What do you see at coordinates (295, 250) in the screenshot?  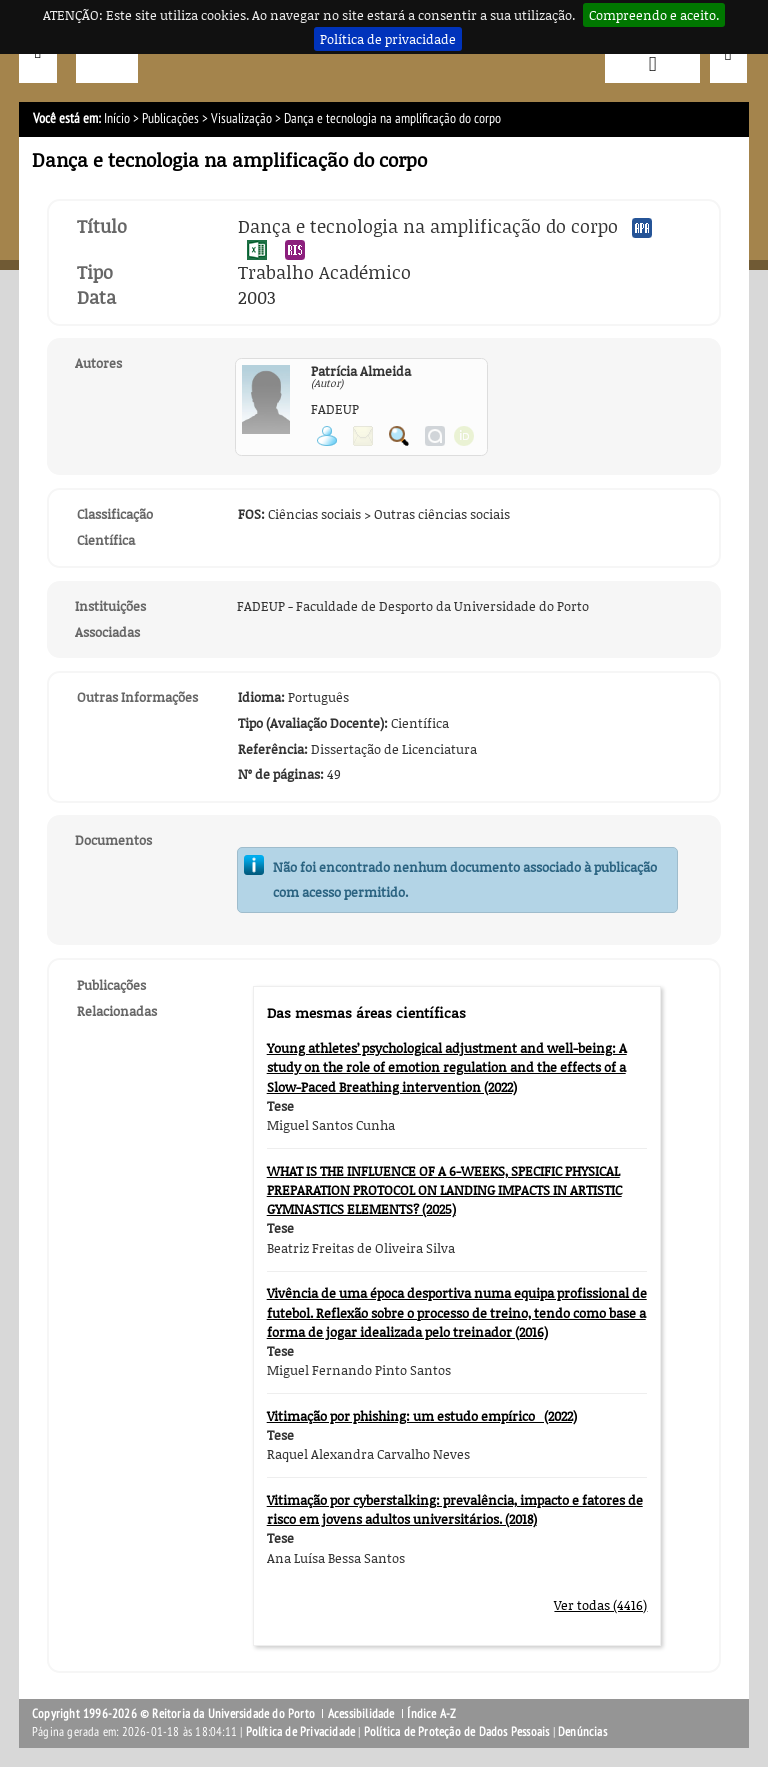 I see `Exportar publicação no formato RIS` at bounding box center [295, 250].